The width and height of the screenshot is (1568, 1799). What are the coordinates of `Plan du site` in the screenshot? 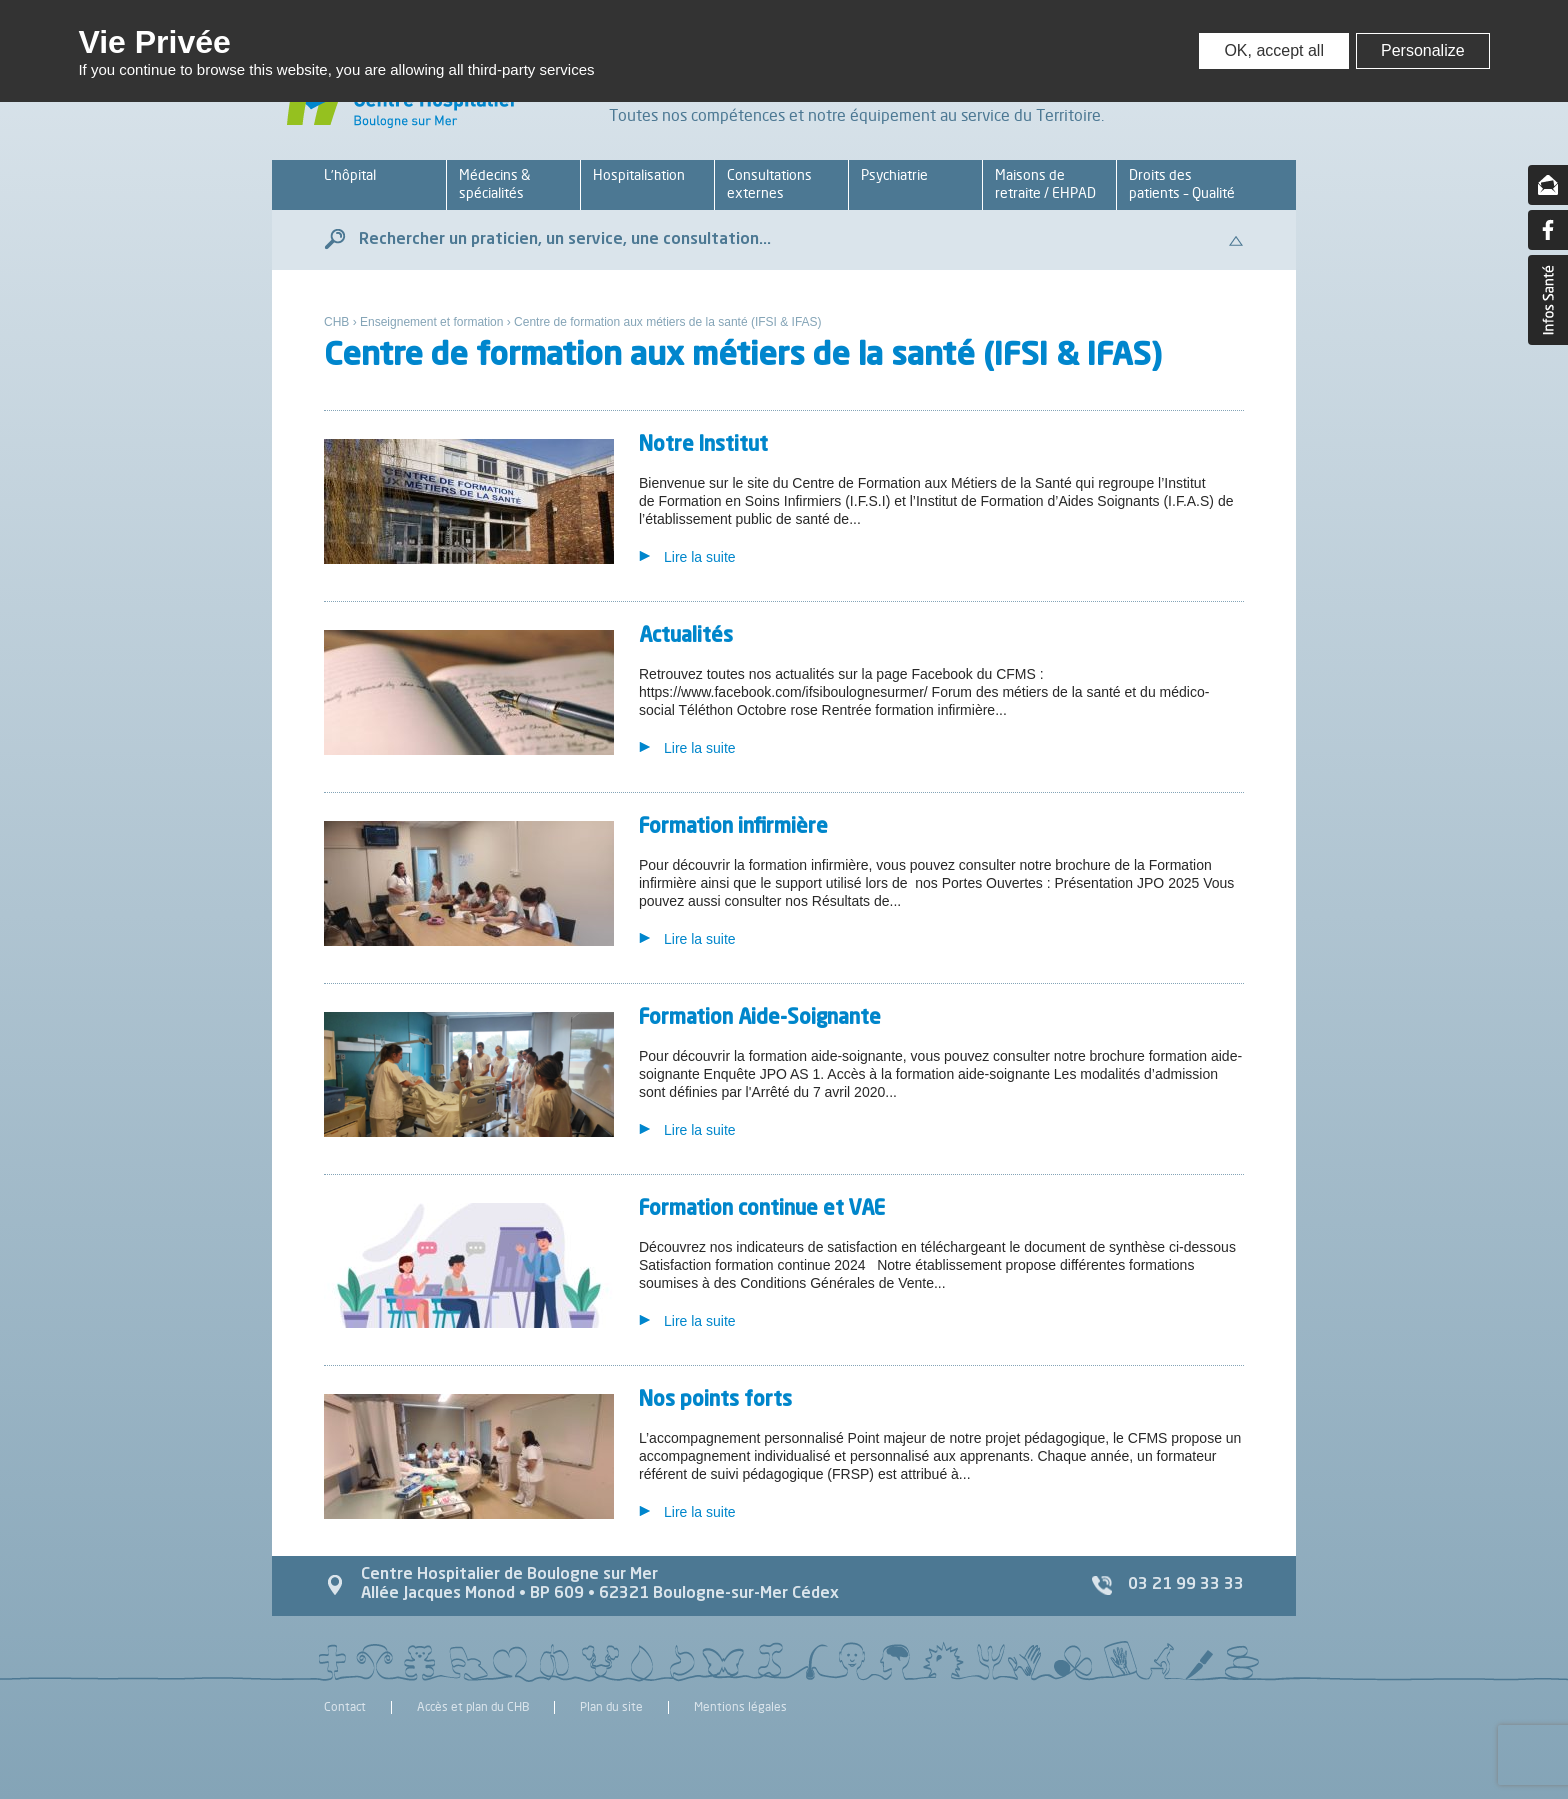 It's located at (611, 1707).